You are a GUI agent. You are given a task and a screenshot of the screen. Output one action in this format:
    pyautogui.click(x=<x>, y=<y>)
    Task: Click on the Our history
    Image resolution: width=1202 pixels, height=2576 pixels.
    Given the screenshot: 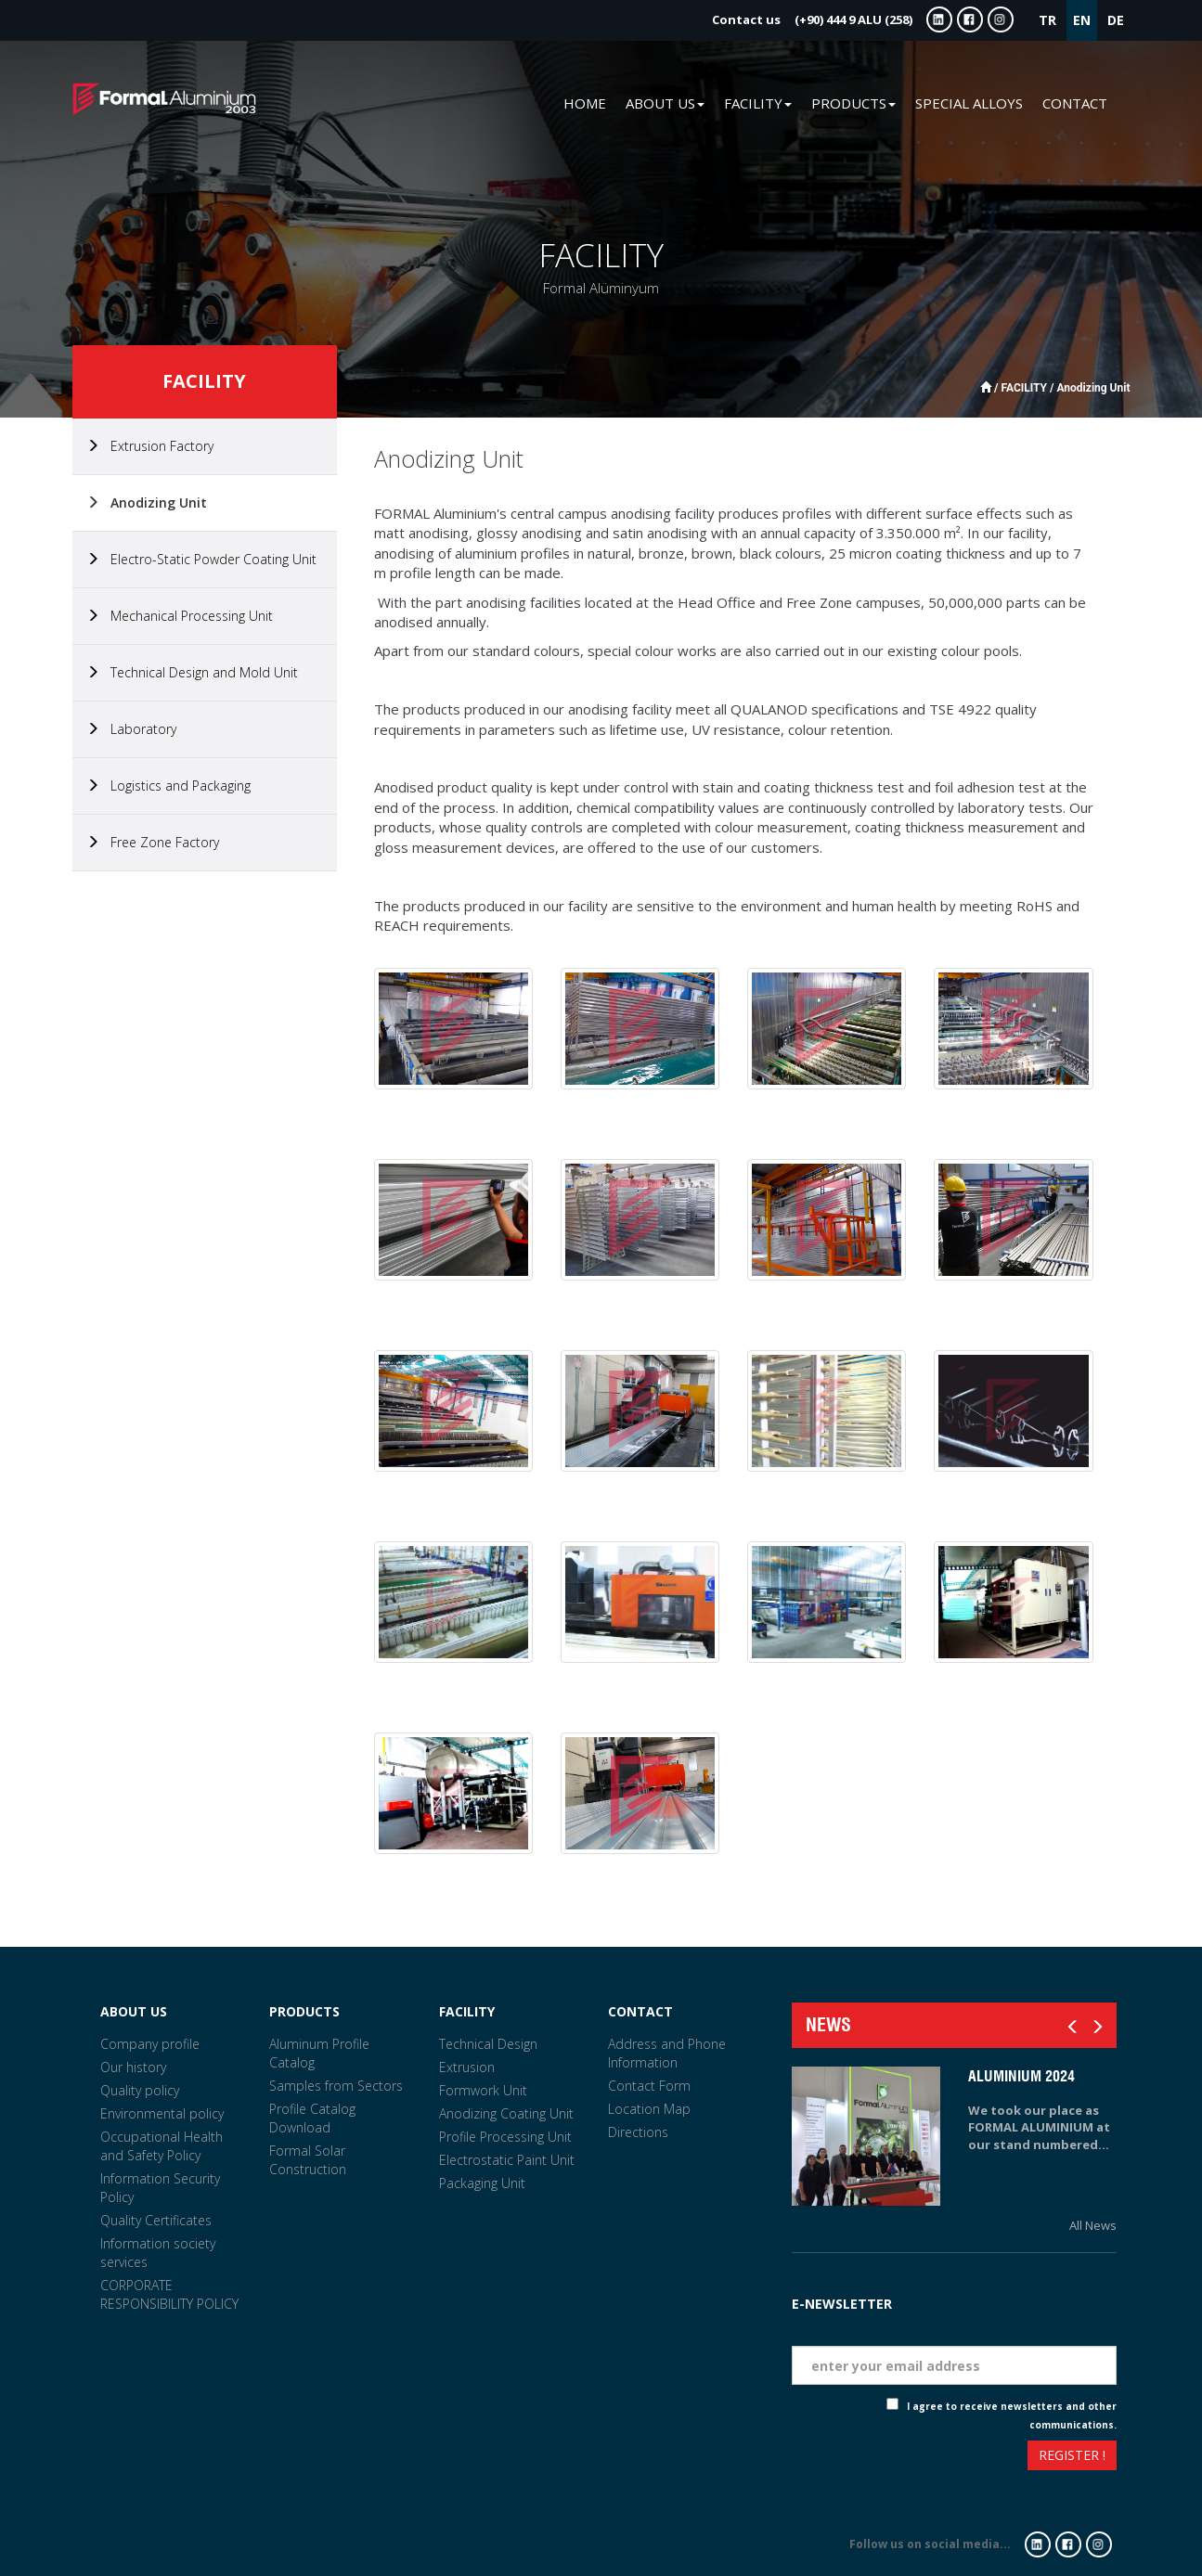 What is the action you would take?
    pyautogui.click(x=133, y=2067)
    